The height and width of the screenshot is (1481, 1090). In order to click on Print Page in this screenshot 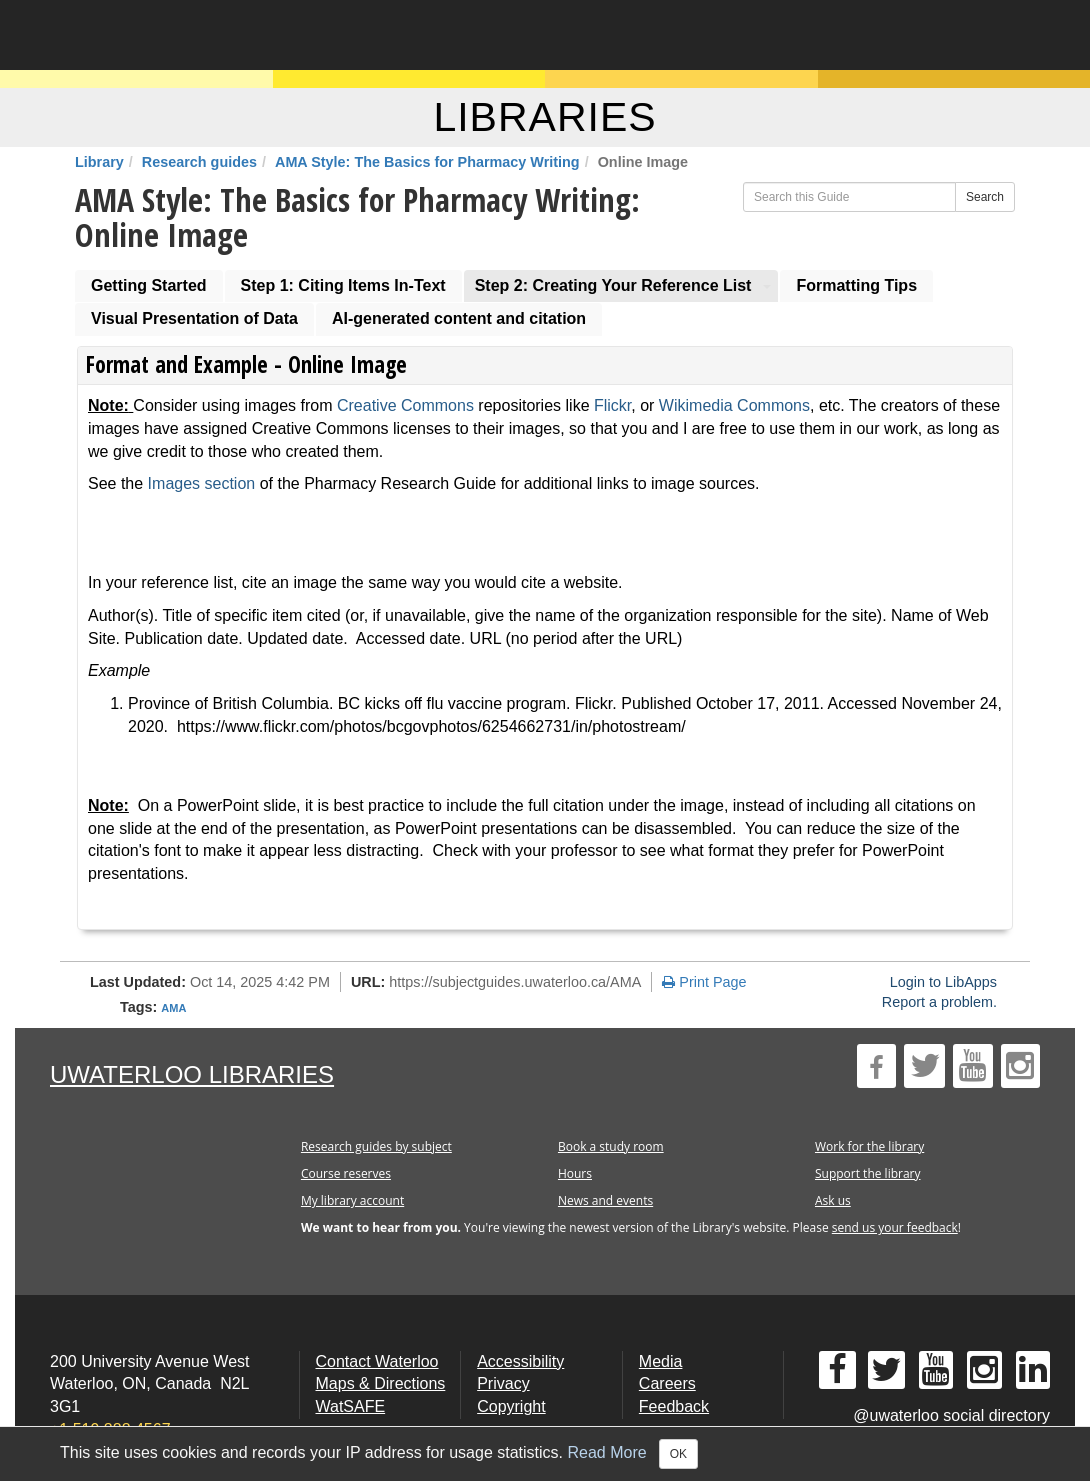, I will do `click(704, 982)`.